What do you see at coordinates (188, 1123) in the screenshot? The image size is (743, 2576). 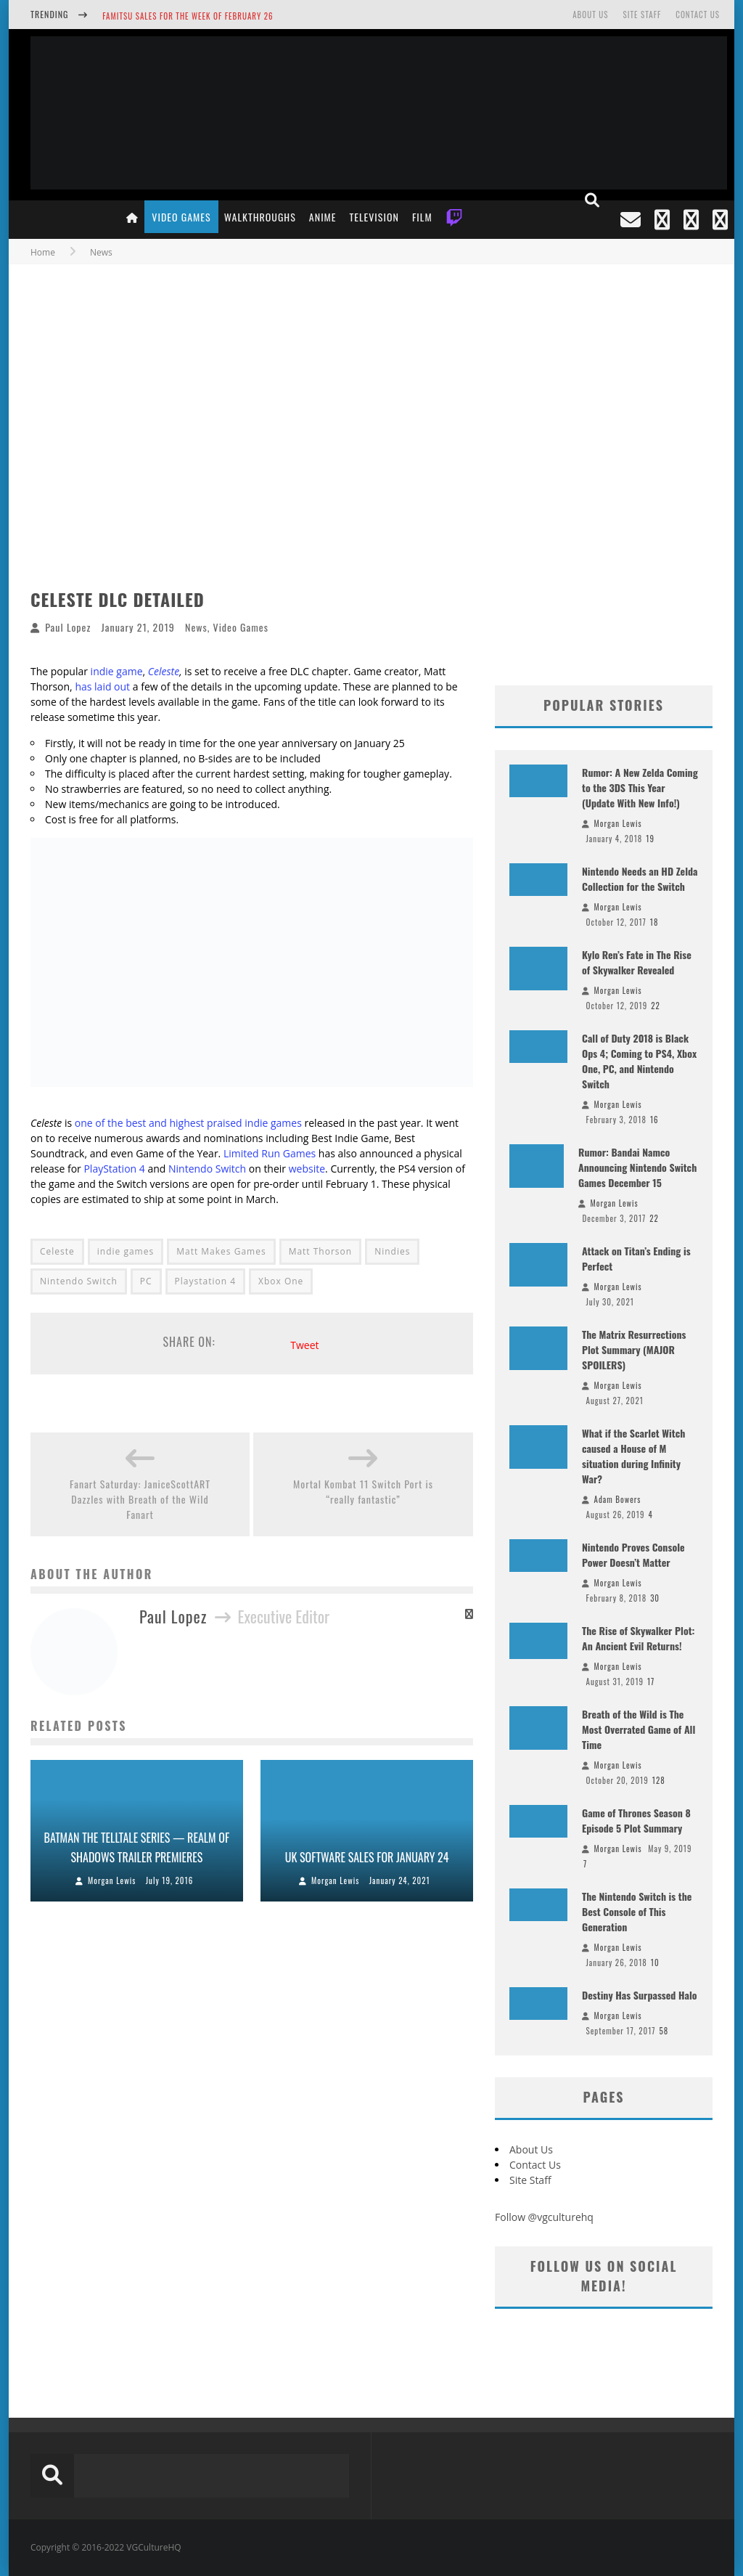 I see `one of the best and highest praised indie games` at bounding box center [188, 1123].